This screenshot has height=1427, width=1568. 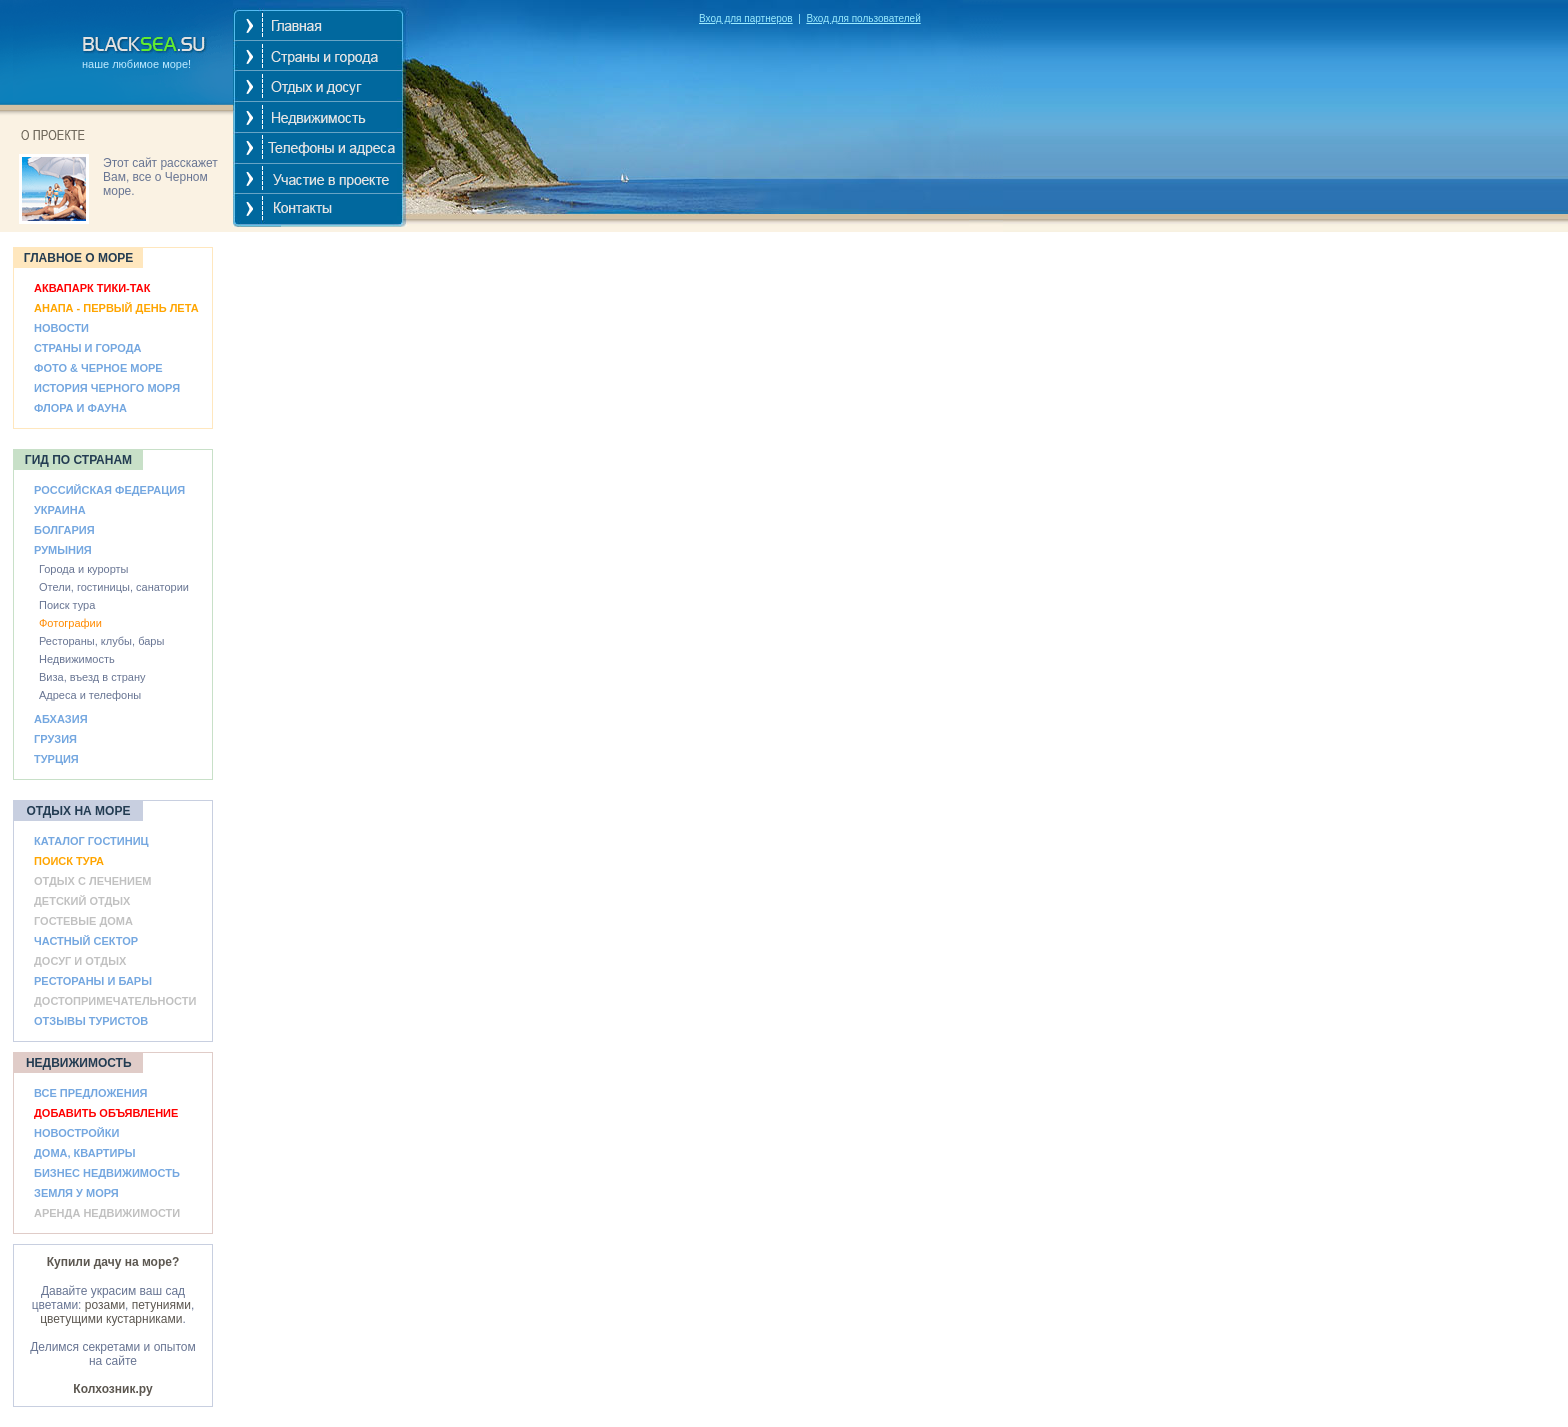 I want to click on Поиск тура, so click(x=67, y=605).